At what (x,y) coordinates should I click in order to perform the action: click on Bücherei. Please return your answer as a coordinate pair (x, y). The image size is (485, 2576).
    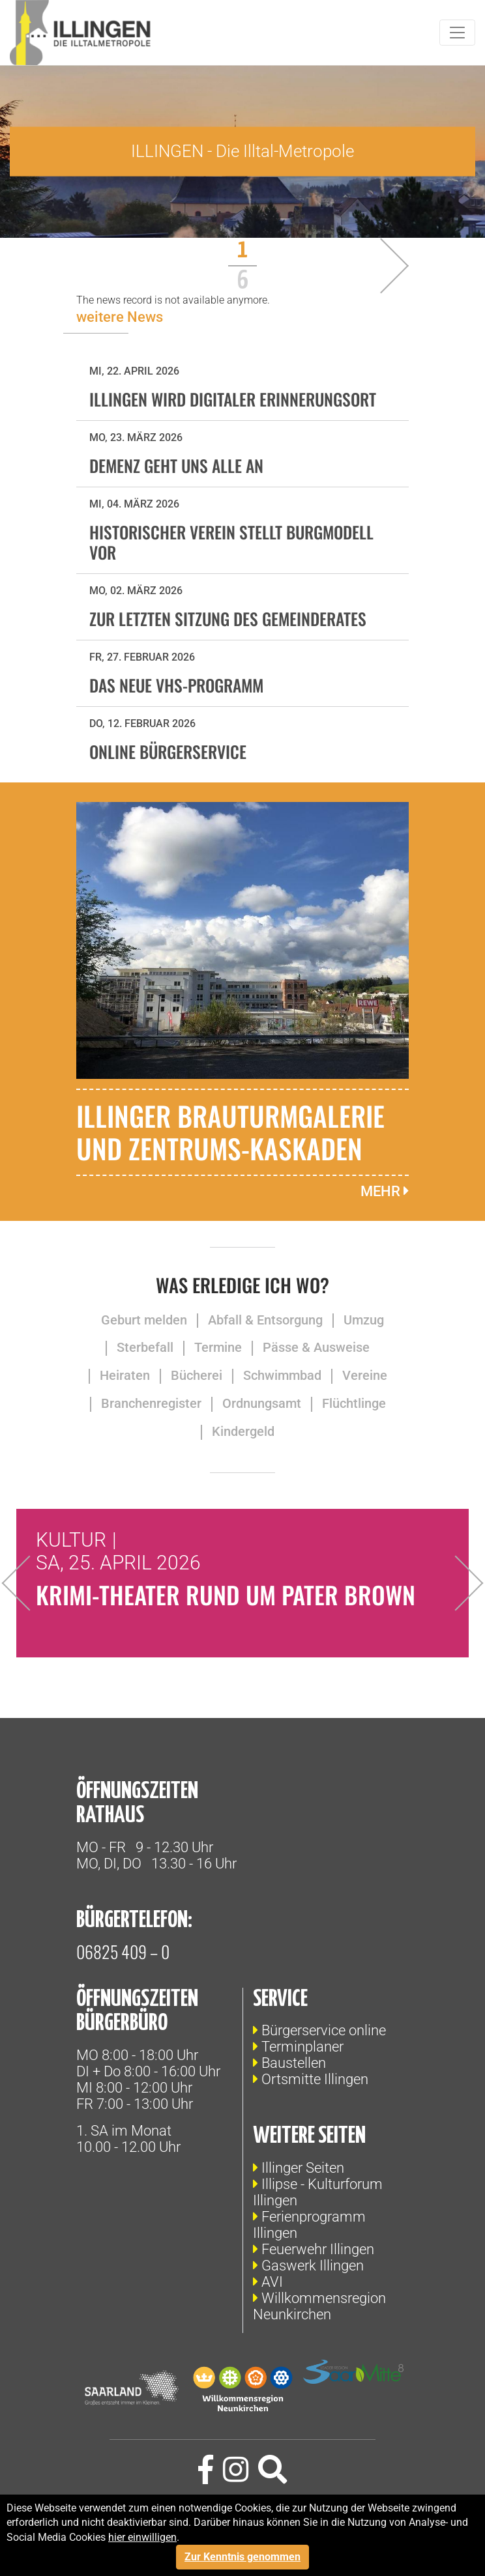
    Looking at the image, I should click on (196, 1375).